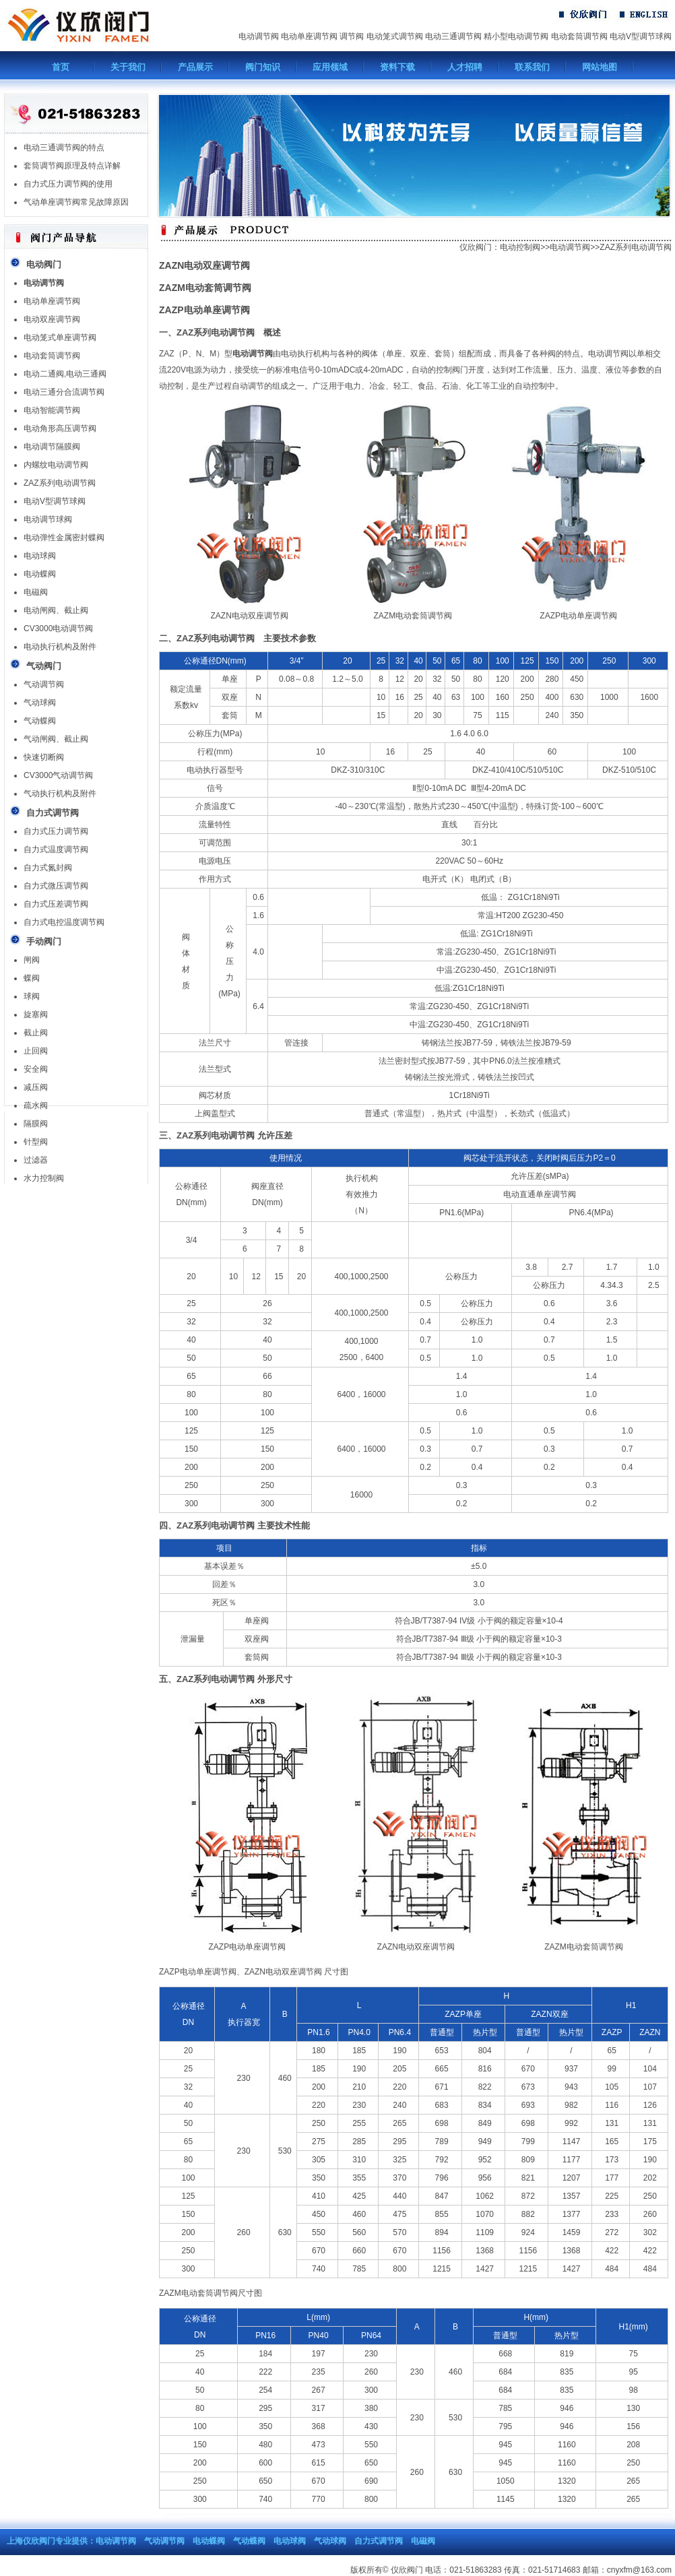 This screenshot has height=2576, width=675. What do you see at coordinates (64, 537) in the screenshot?
I see `电动弹性金属密封蝶阀` at bounding box center [64, 537].